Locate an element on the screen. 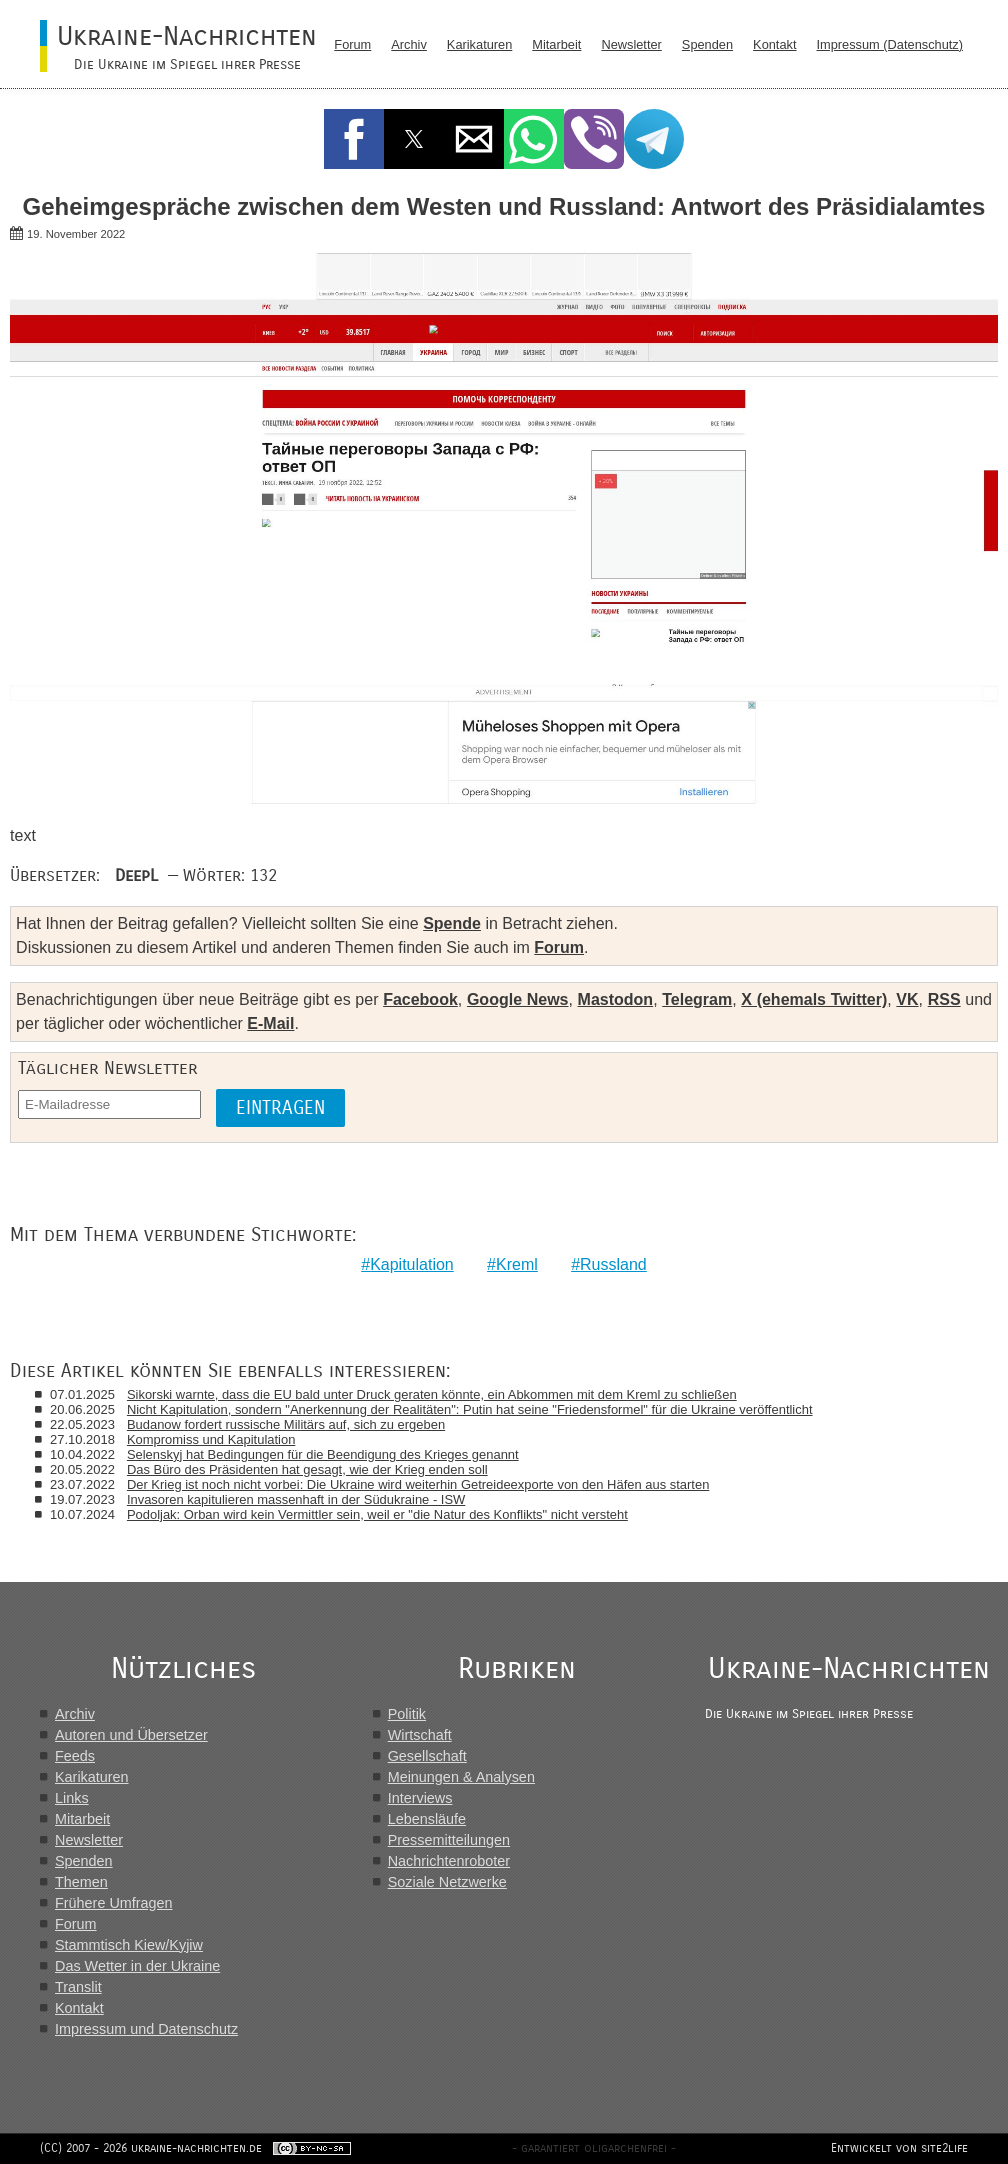 Image resolution: width=1008 pixels, height=2164 pixels. Stammtisch Kiew/Kyjiw is located at coordinates (129, 1945).